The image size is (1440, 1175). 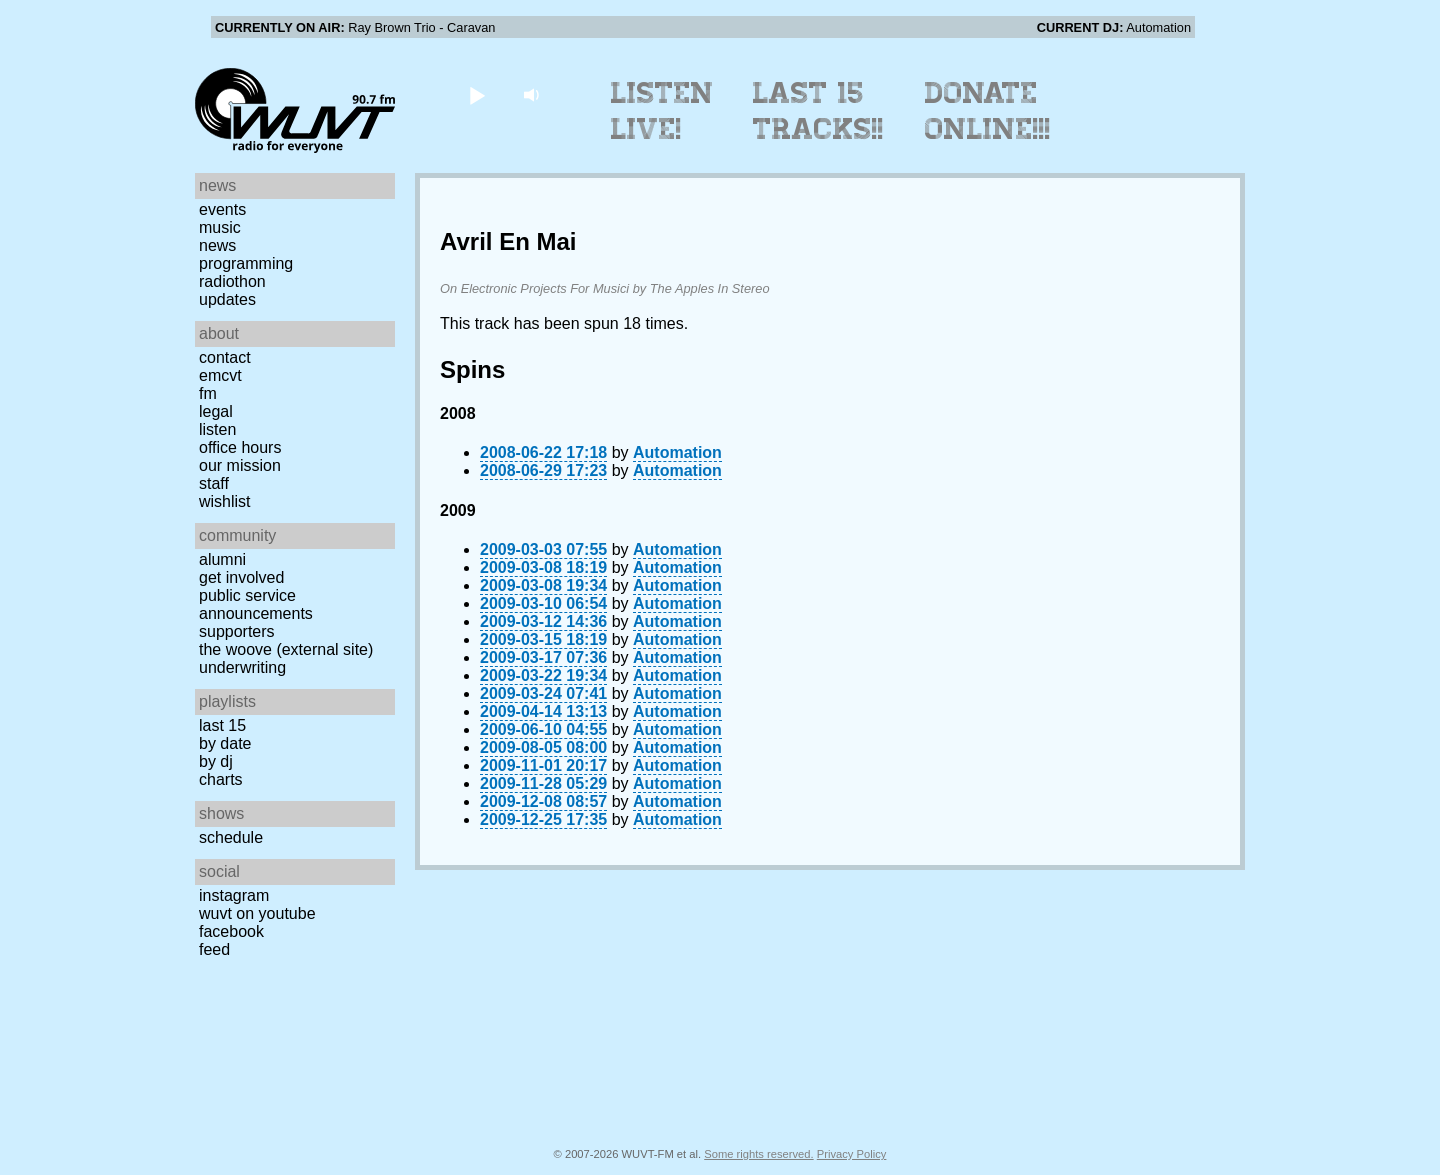 I want to click on Office Hours, so click(x=240, y=447).